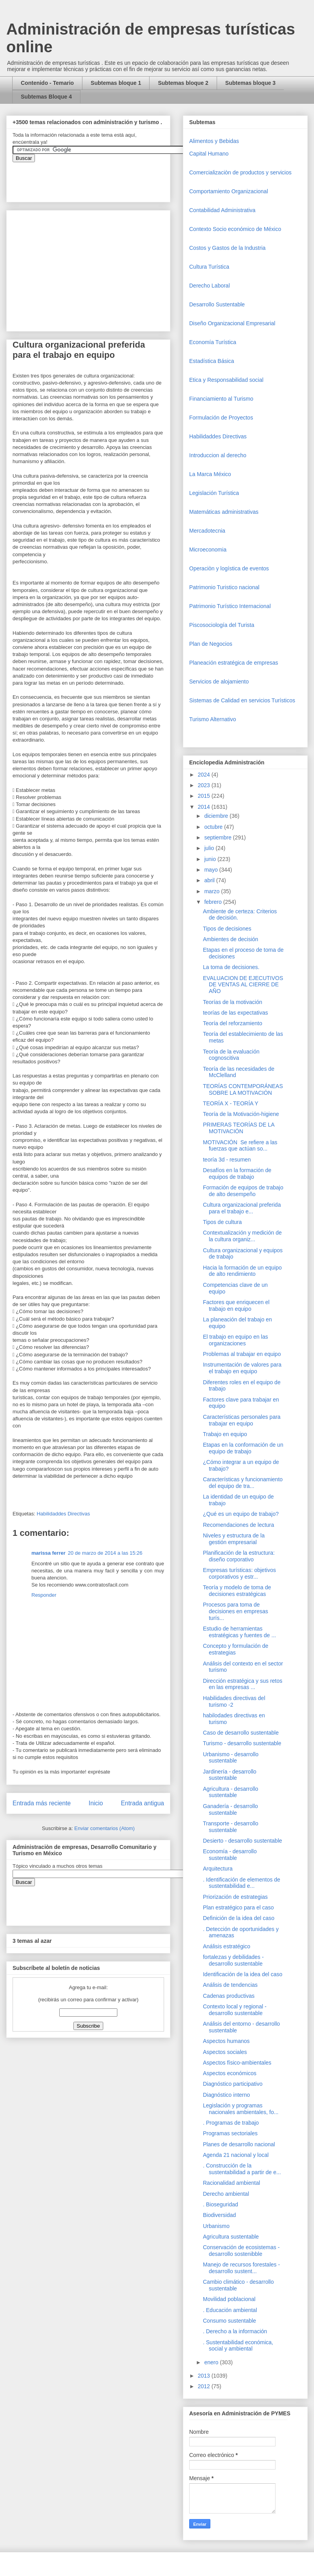 The image size is (314, 2576). I want to click on marzo, so click(212, 891).